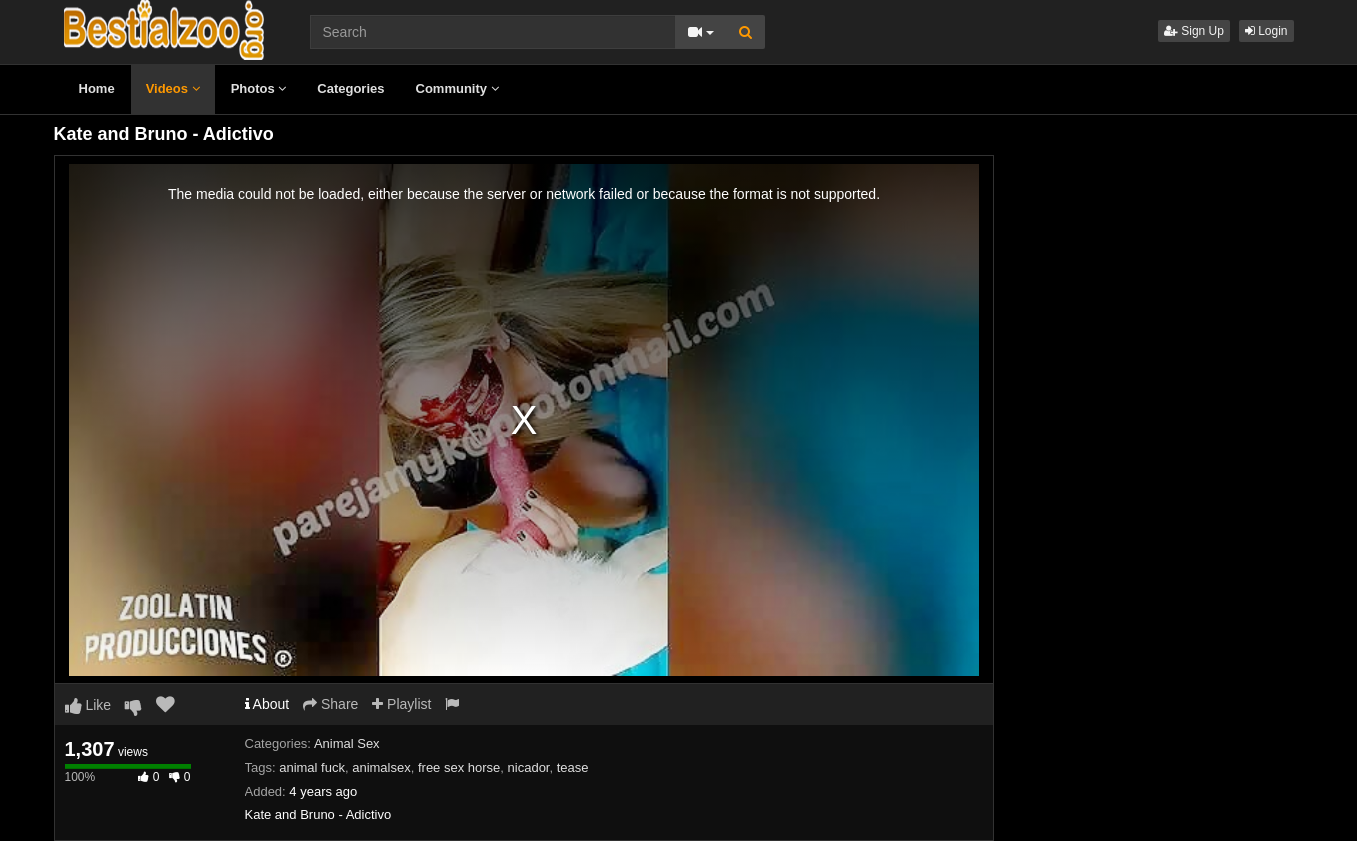 The width and height of the screenshot is (1357, 841). Describe the element at coordinates (1266, 31) in the screenshot. I see `Login` at that location.